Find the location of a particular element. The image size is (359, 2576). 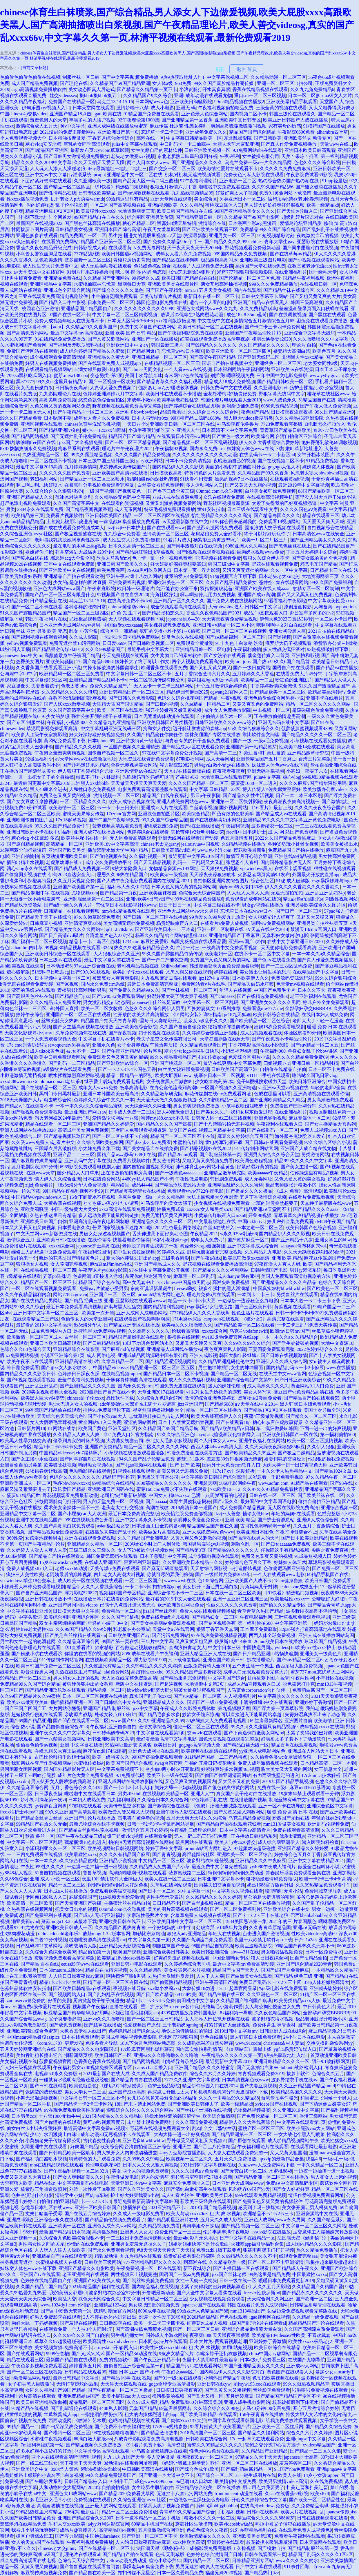

7m福利导福航第一站 is located at coordinates (42, 2444).